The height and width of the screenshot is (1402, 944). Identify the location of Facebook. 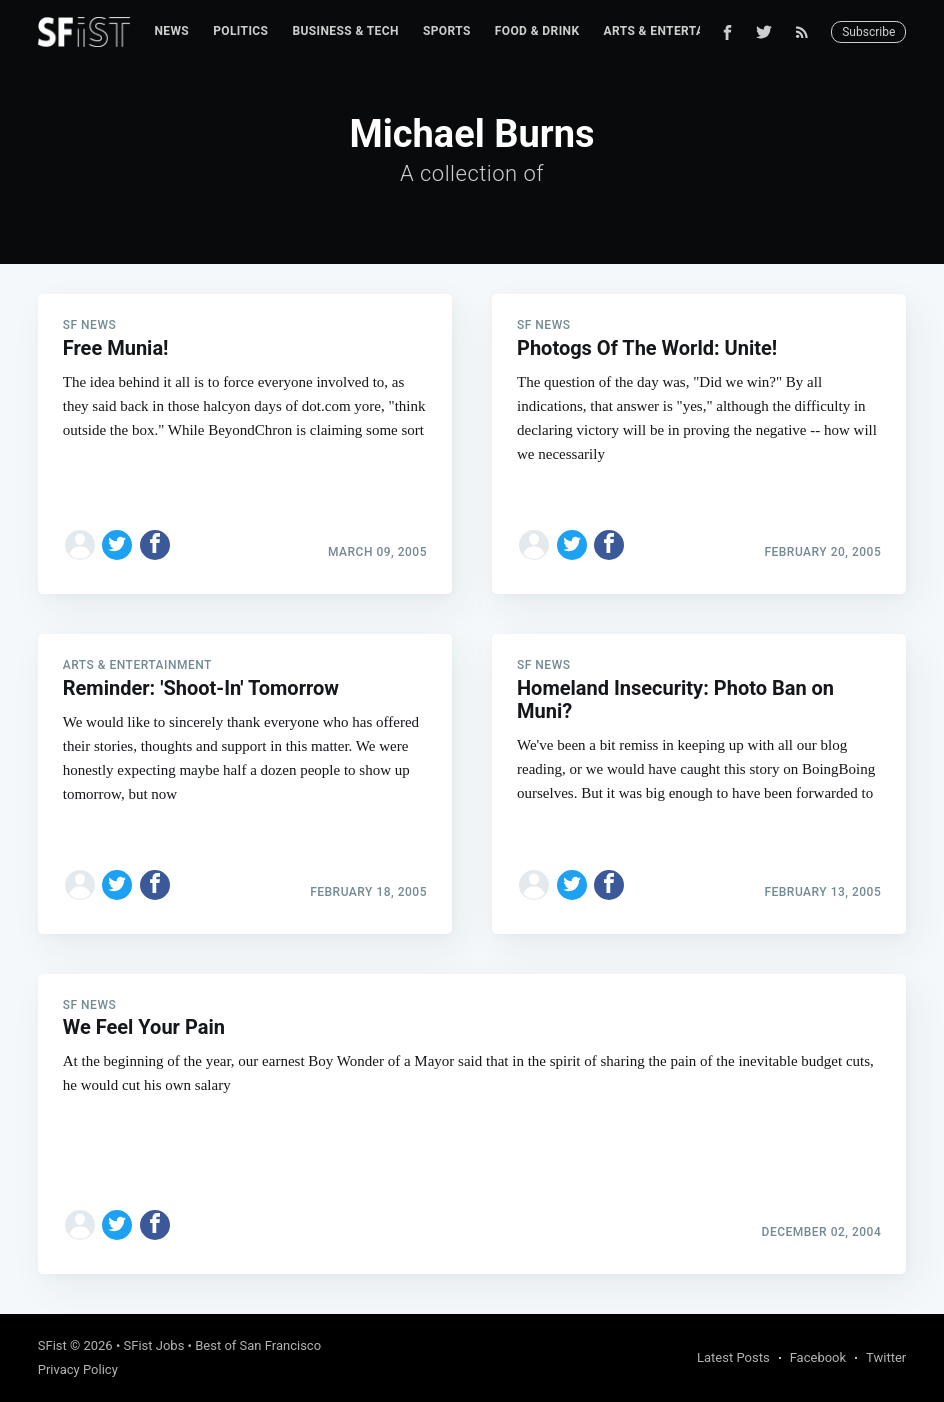
(818, 1357).